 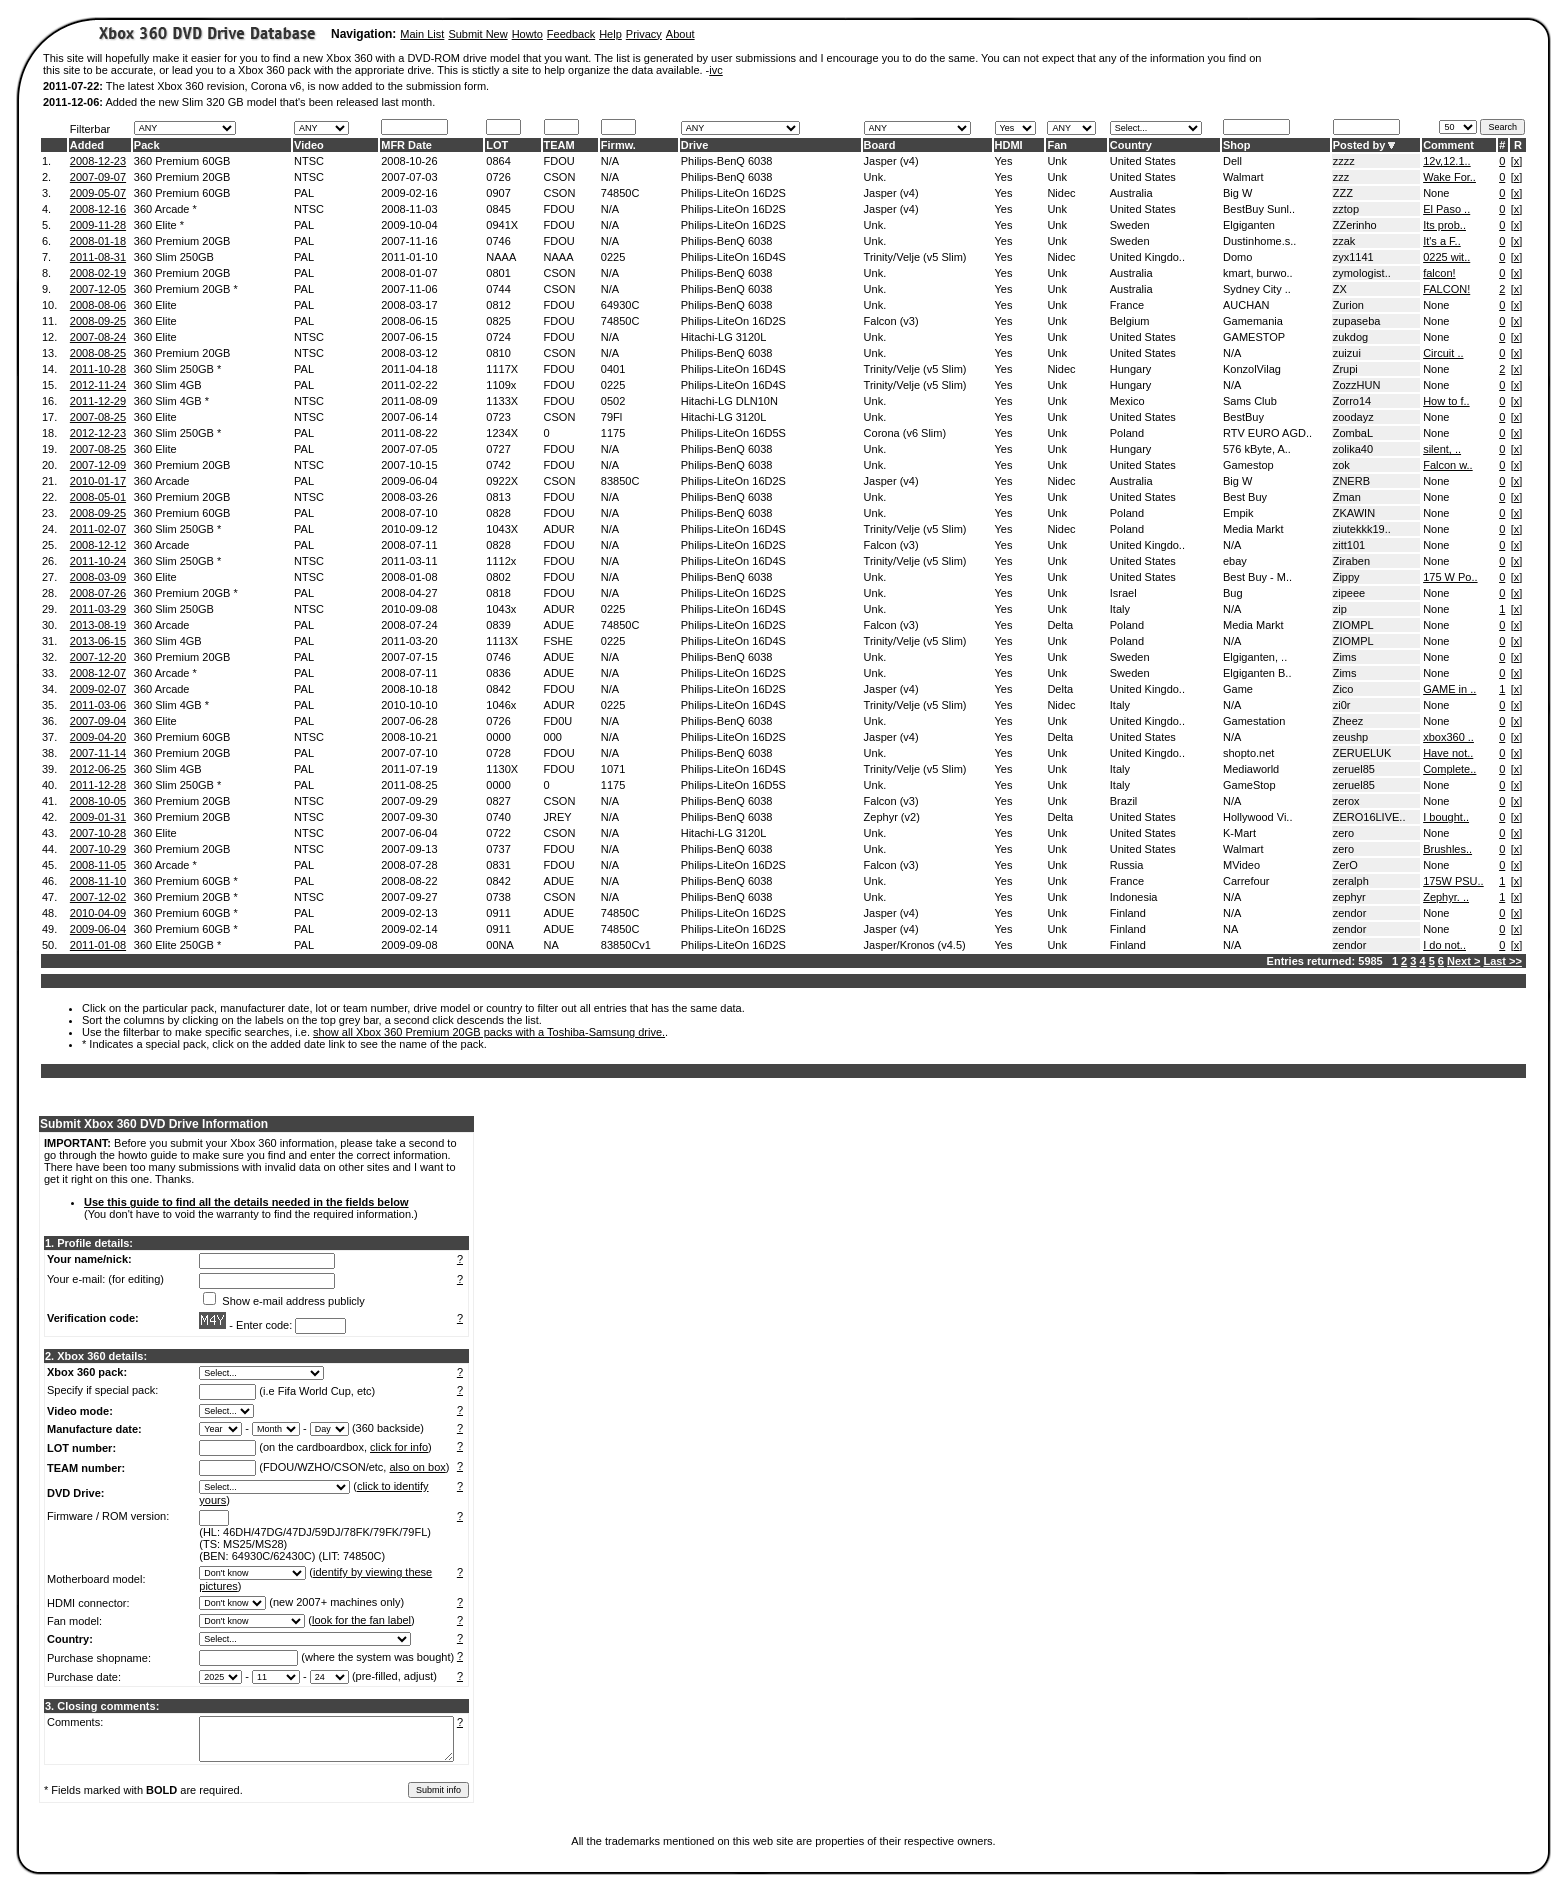 What do you see at coordinates (498, 305) in the screenshot?
I see `0812` at bounding box center [498, 305].